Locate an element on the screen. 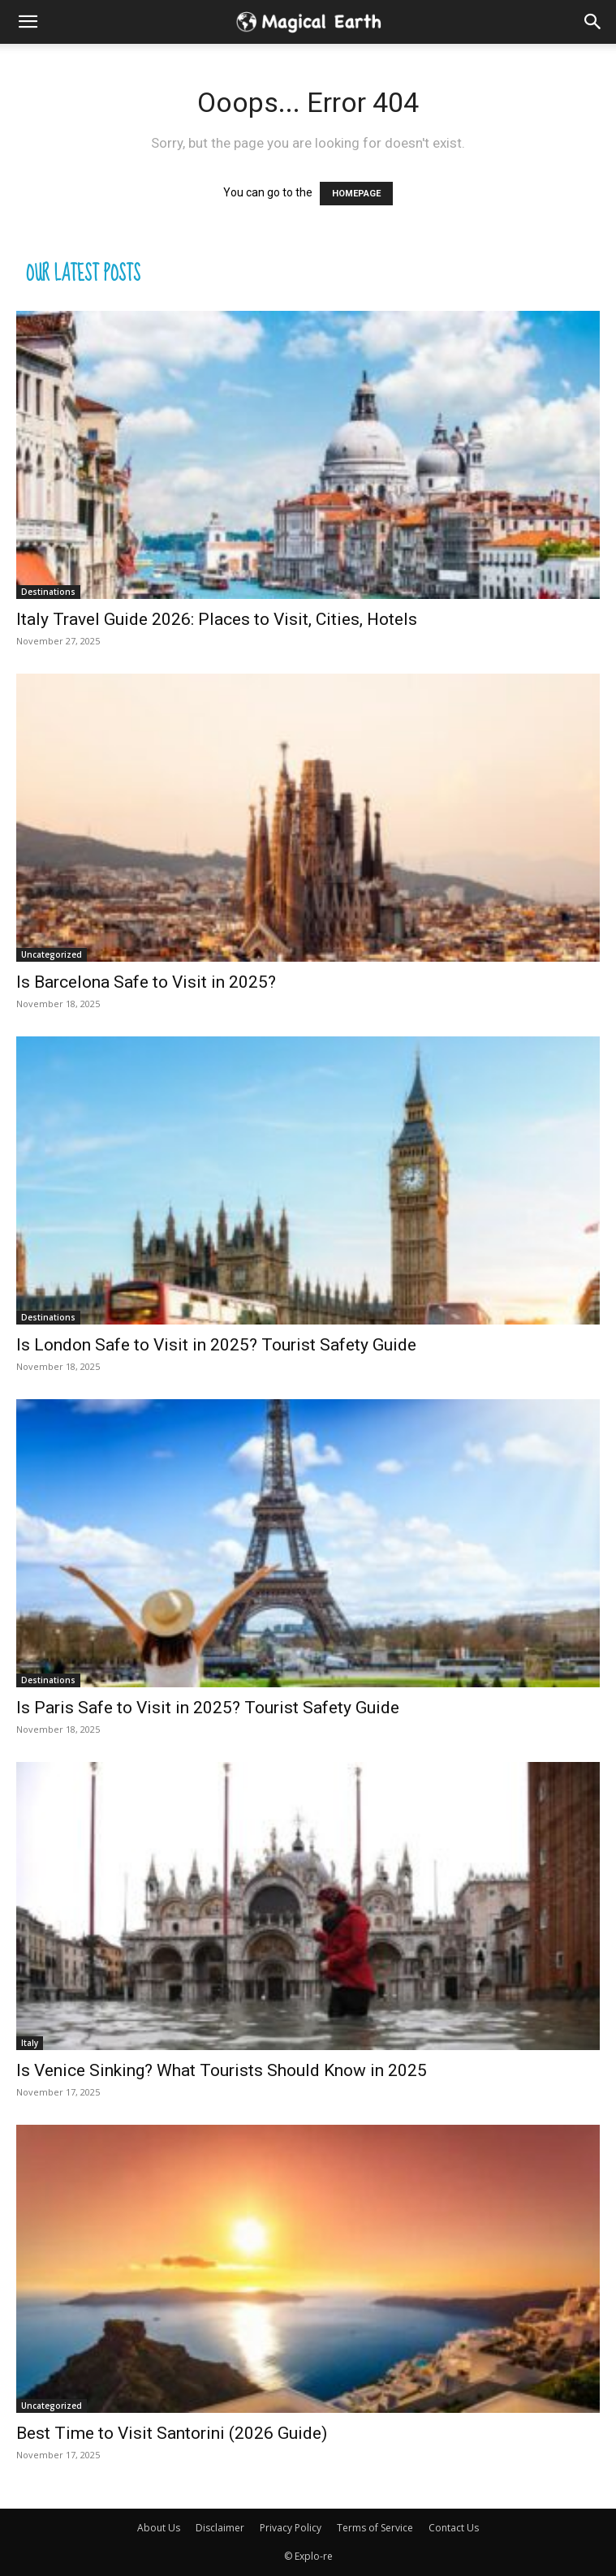  [button] is located at coordinates (593, 22).